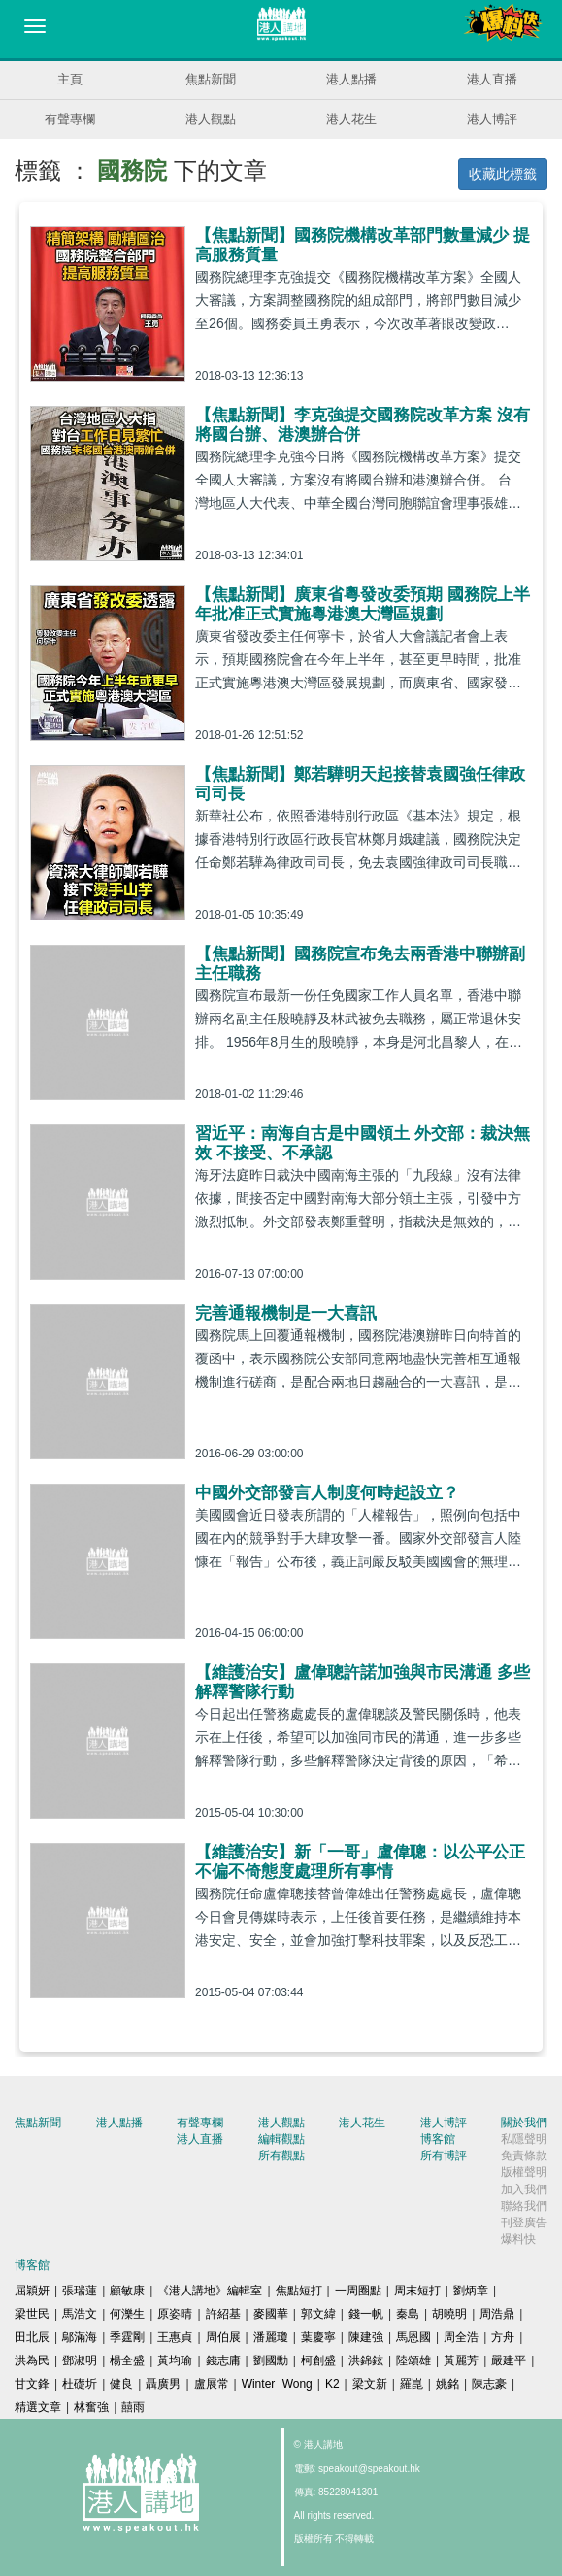 The image size is (562, 2576). What do you see at coordinates (492, 79) in the screenshot?
I see `港人直播` at bounding box center [492, 79].